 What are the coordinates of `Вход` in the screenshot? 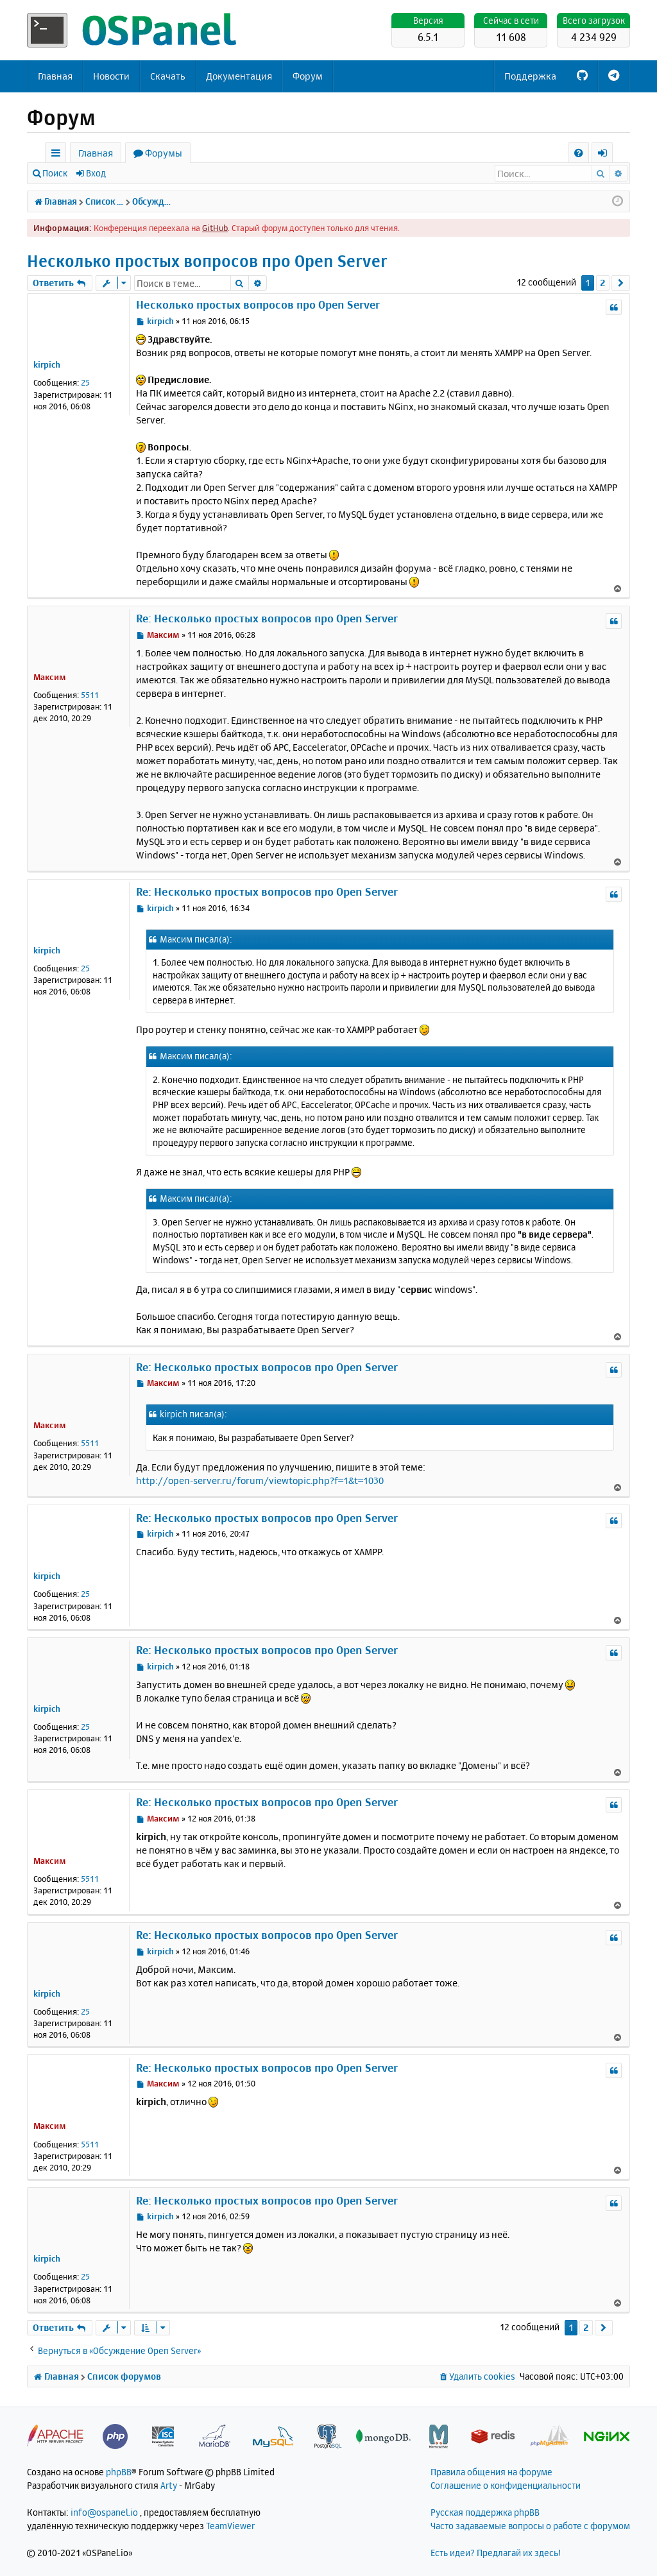 It's located at (96, 172).